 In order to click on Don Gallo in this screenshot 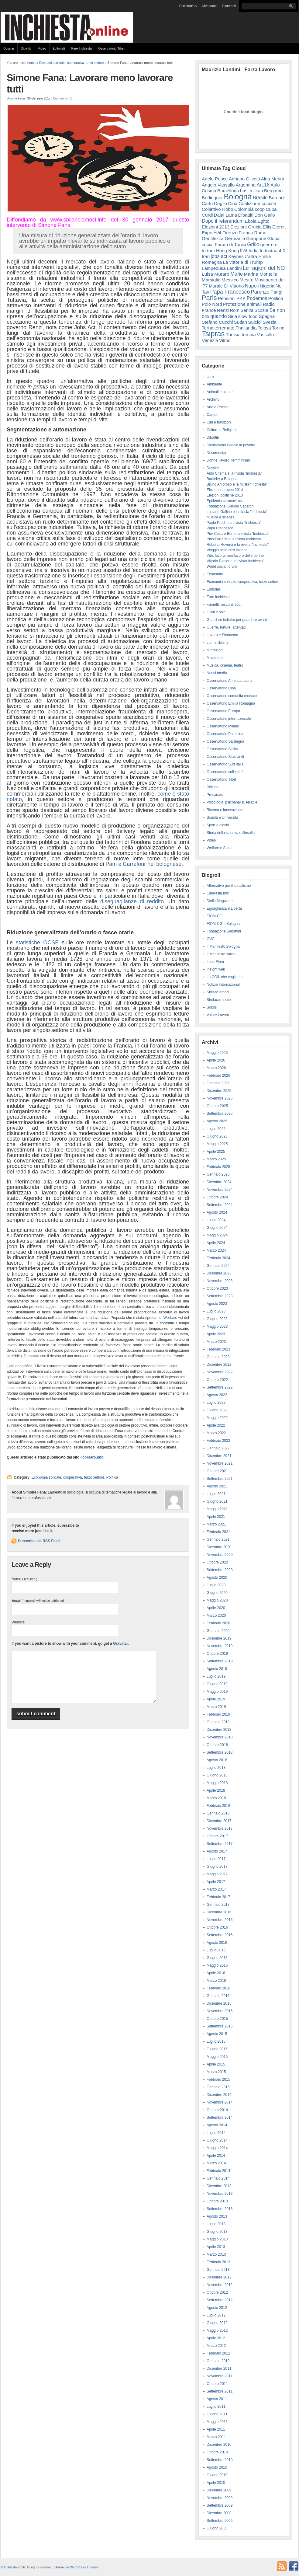, I will do `click(264, 215)`.